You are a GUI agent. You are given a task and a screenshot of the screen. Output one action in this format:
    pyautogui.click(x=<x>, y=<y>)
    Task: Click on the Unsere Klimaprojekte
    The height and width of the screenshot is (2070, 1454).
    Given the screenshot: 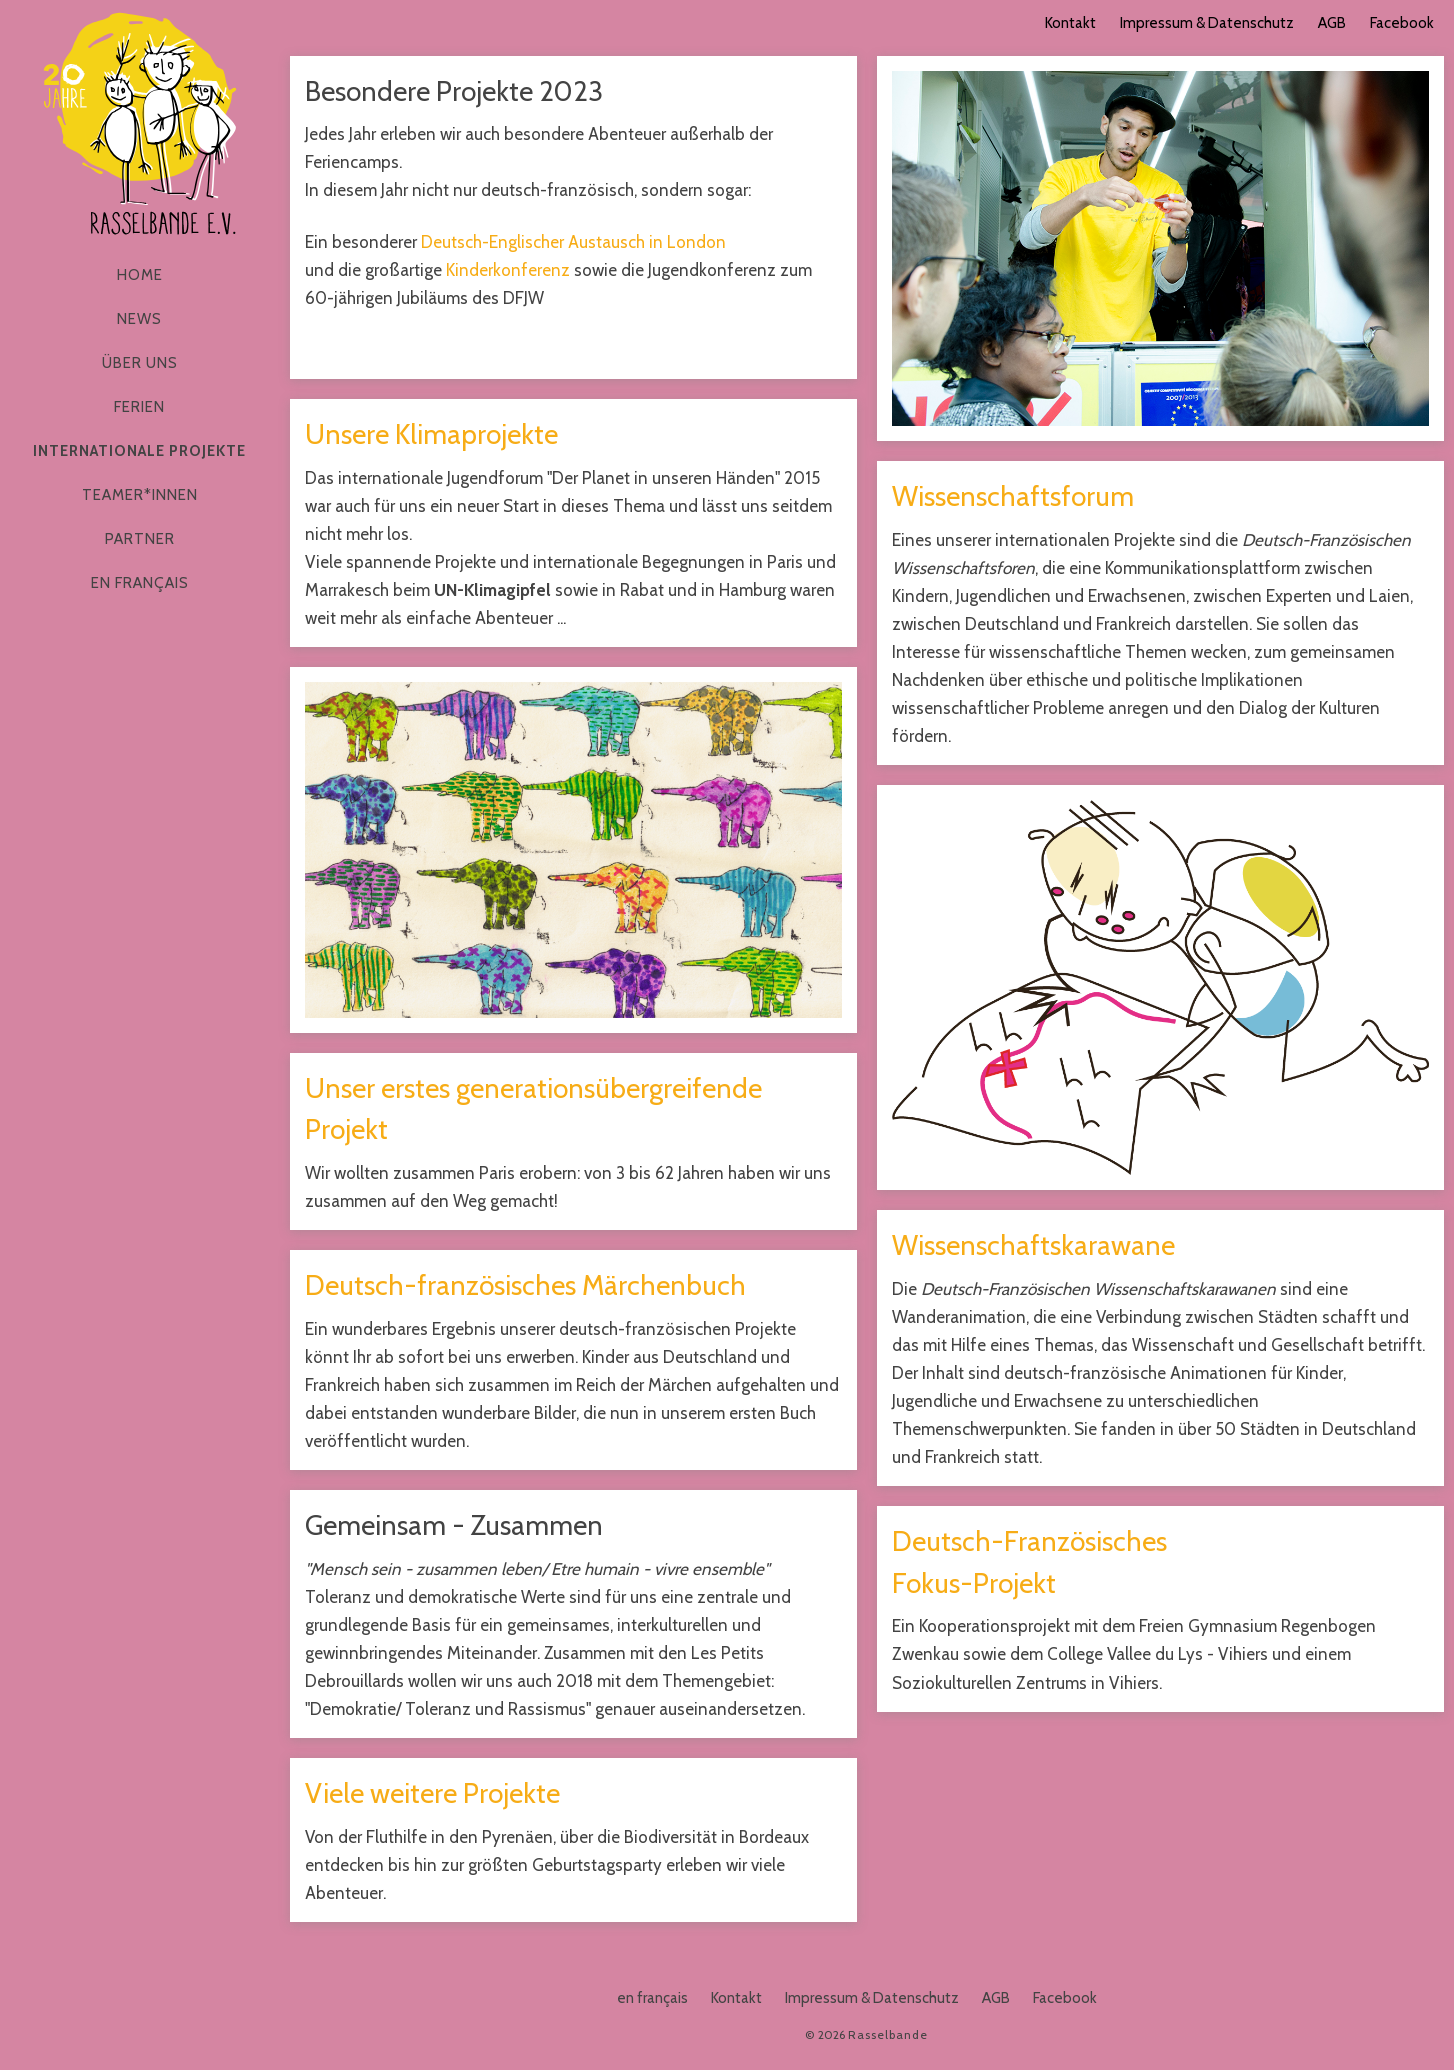 What is the action you would take?
    pyautogui.click(x=431, y=434)
    